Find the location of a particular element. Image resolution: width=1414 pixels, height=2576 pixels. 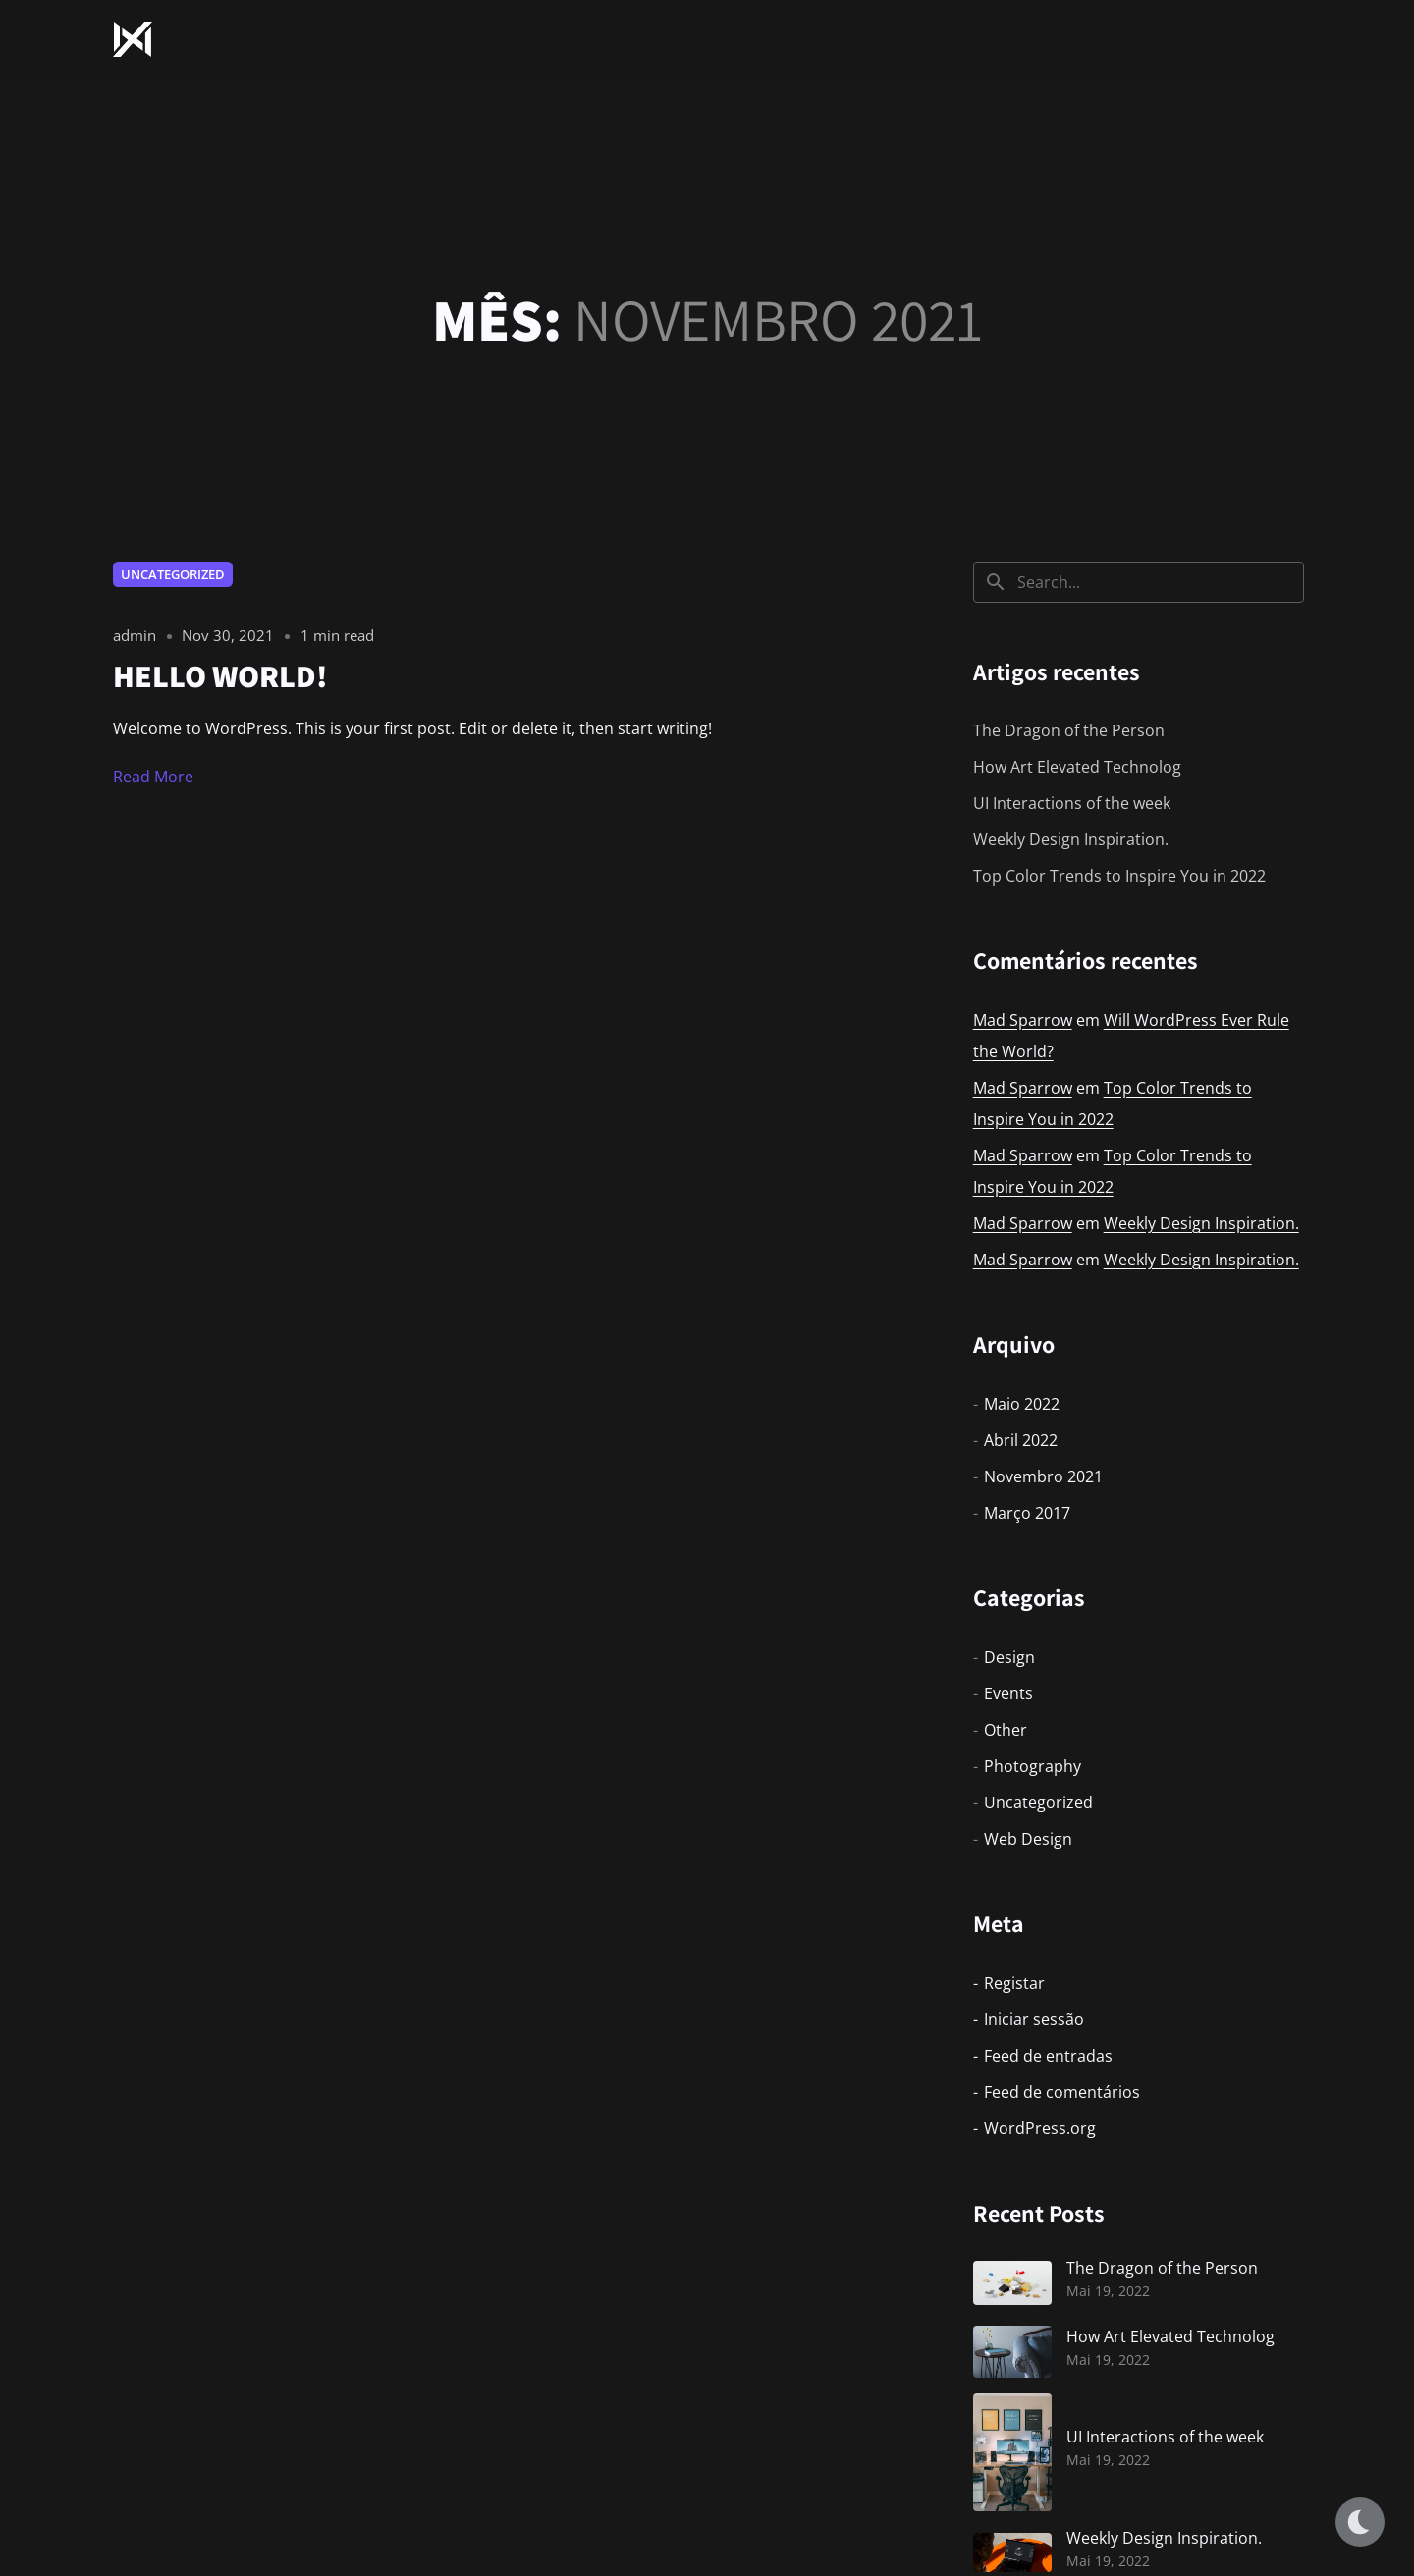

Iniciar sessão is located at coordinates (1034, 2019).